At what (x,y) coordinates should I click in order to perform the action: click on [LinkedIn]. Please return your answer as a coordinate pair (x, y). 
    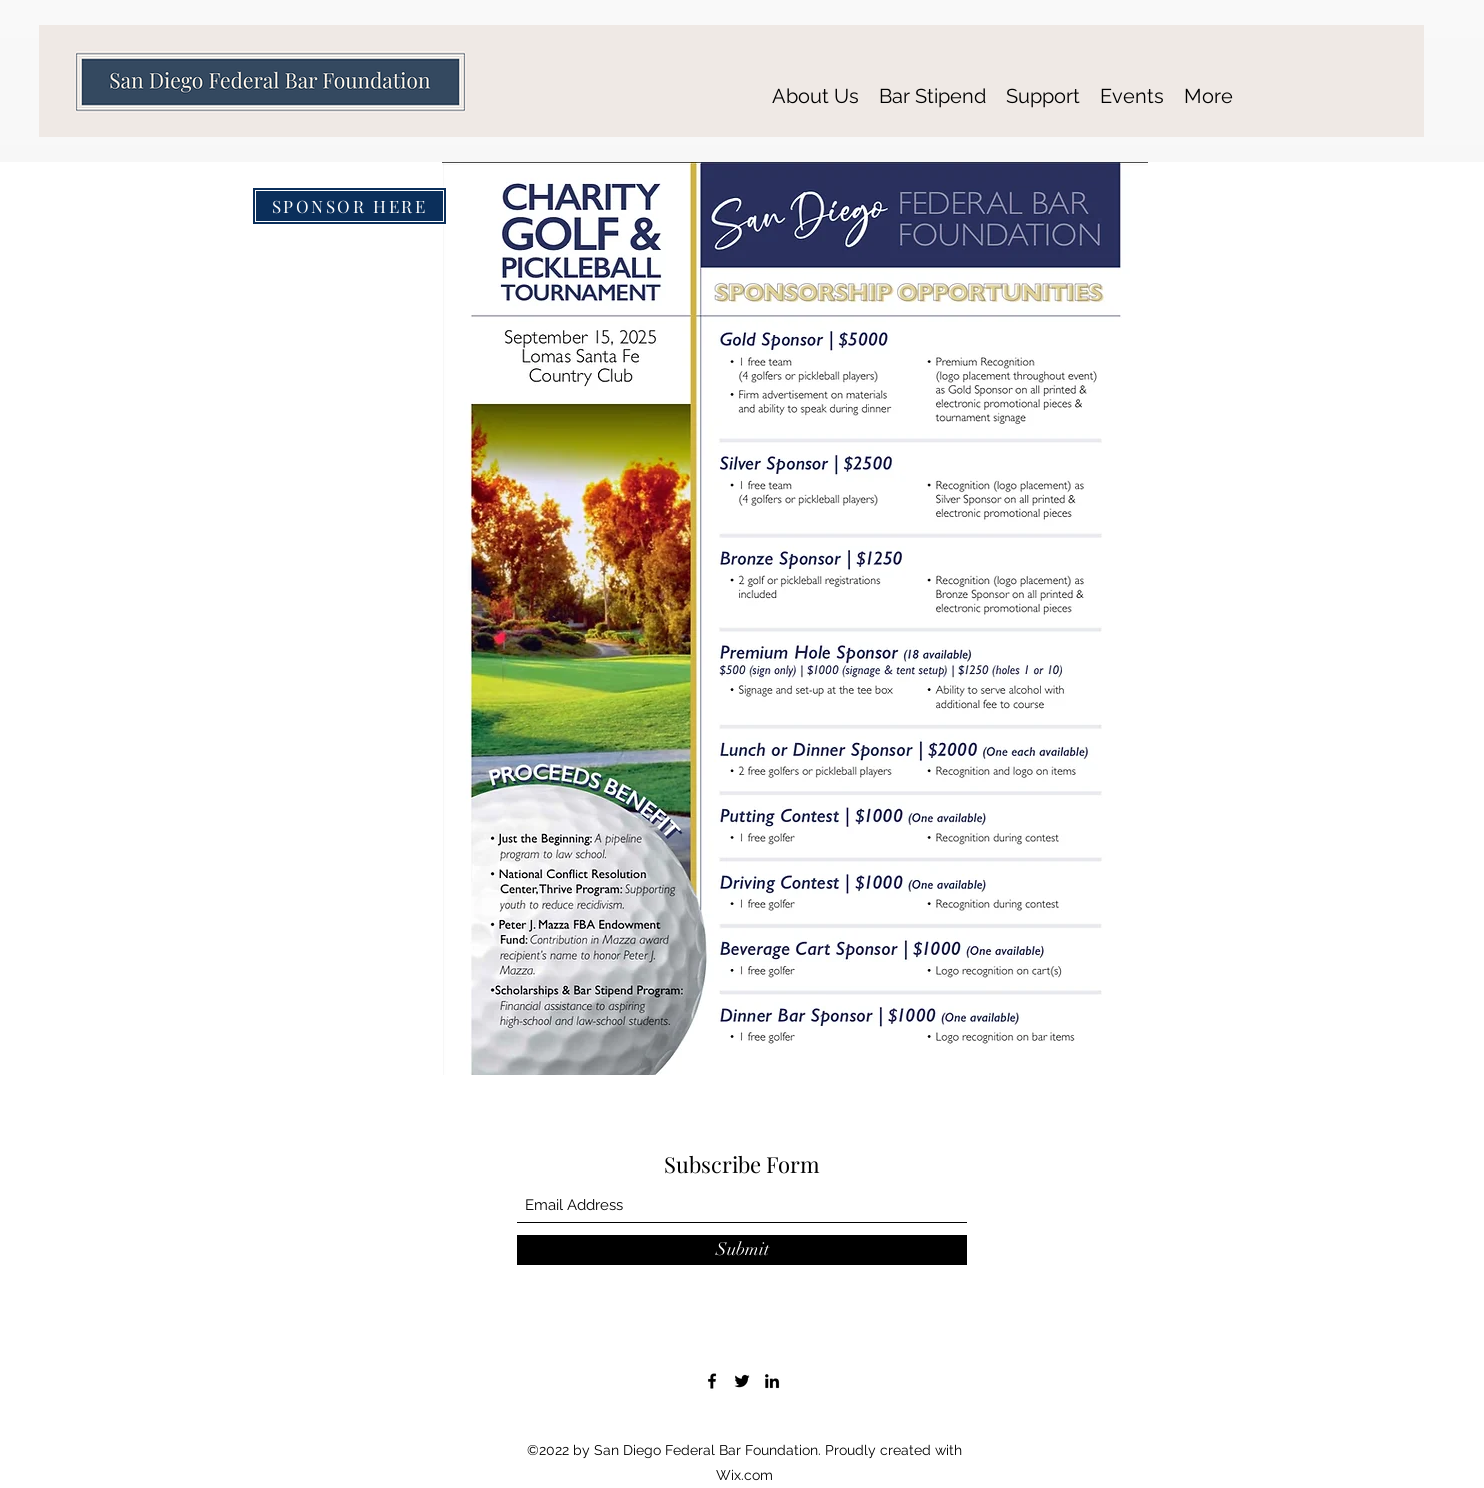
    Looking at the image, I should click on (772, 1381).